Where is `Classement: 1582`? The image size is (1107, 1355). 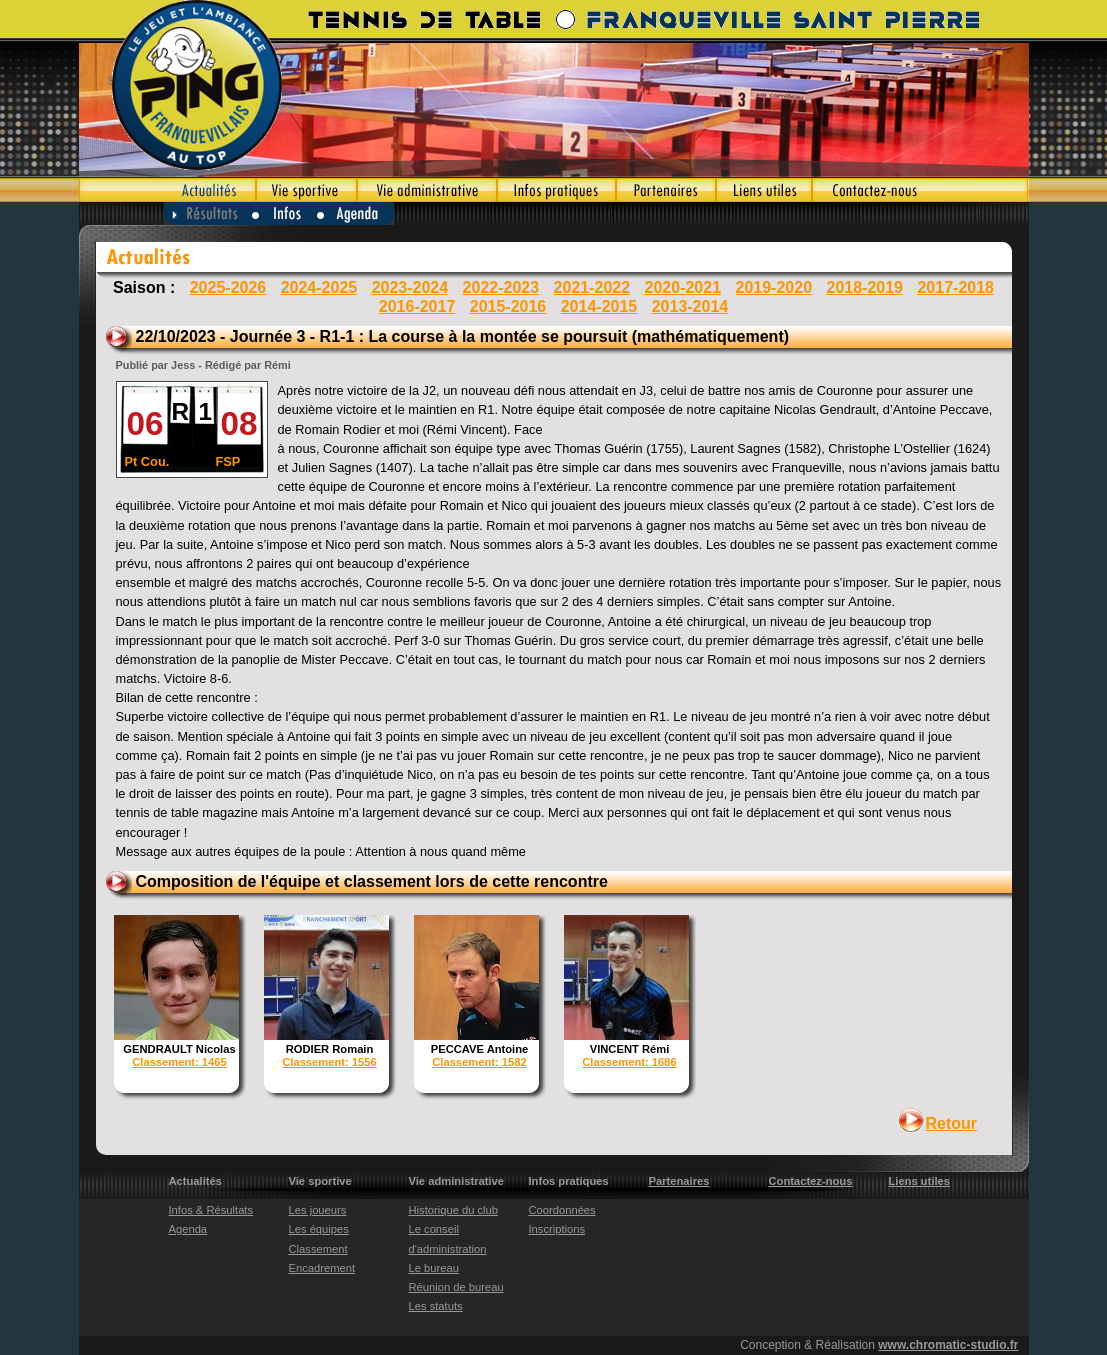
Classement: 1582 is located at coordinates (479, 1062).